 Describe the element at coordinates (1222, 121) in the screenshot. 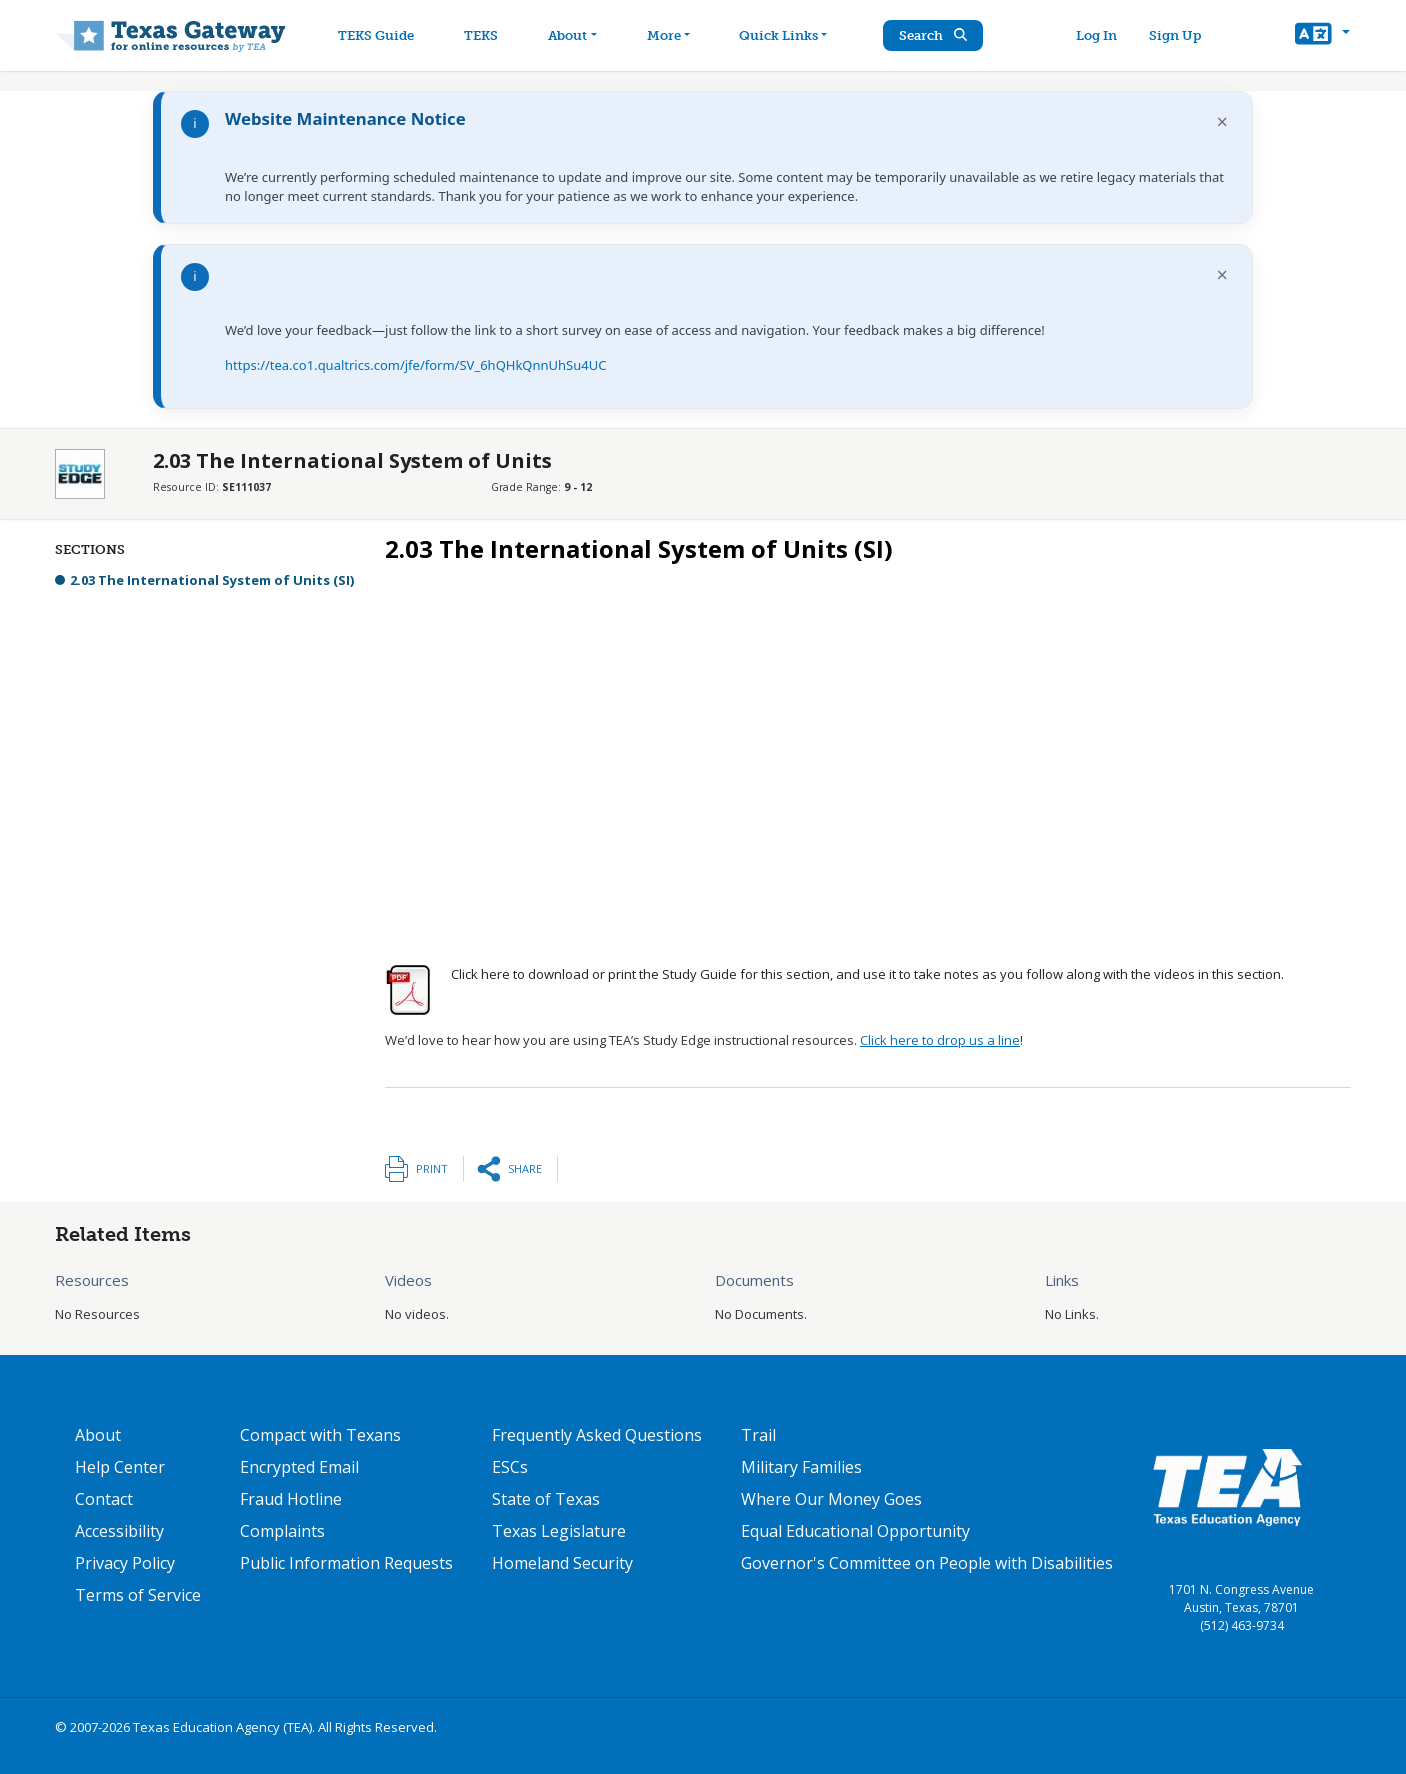

I see `× [Dismiss notification]` at that location.